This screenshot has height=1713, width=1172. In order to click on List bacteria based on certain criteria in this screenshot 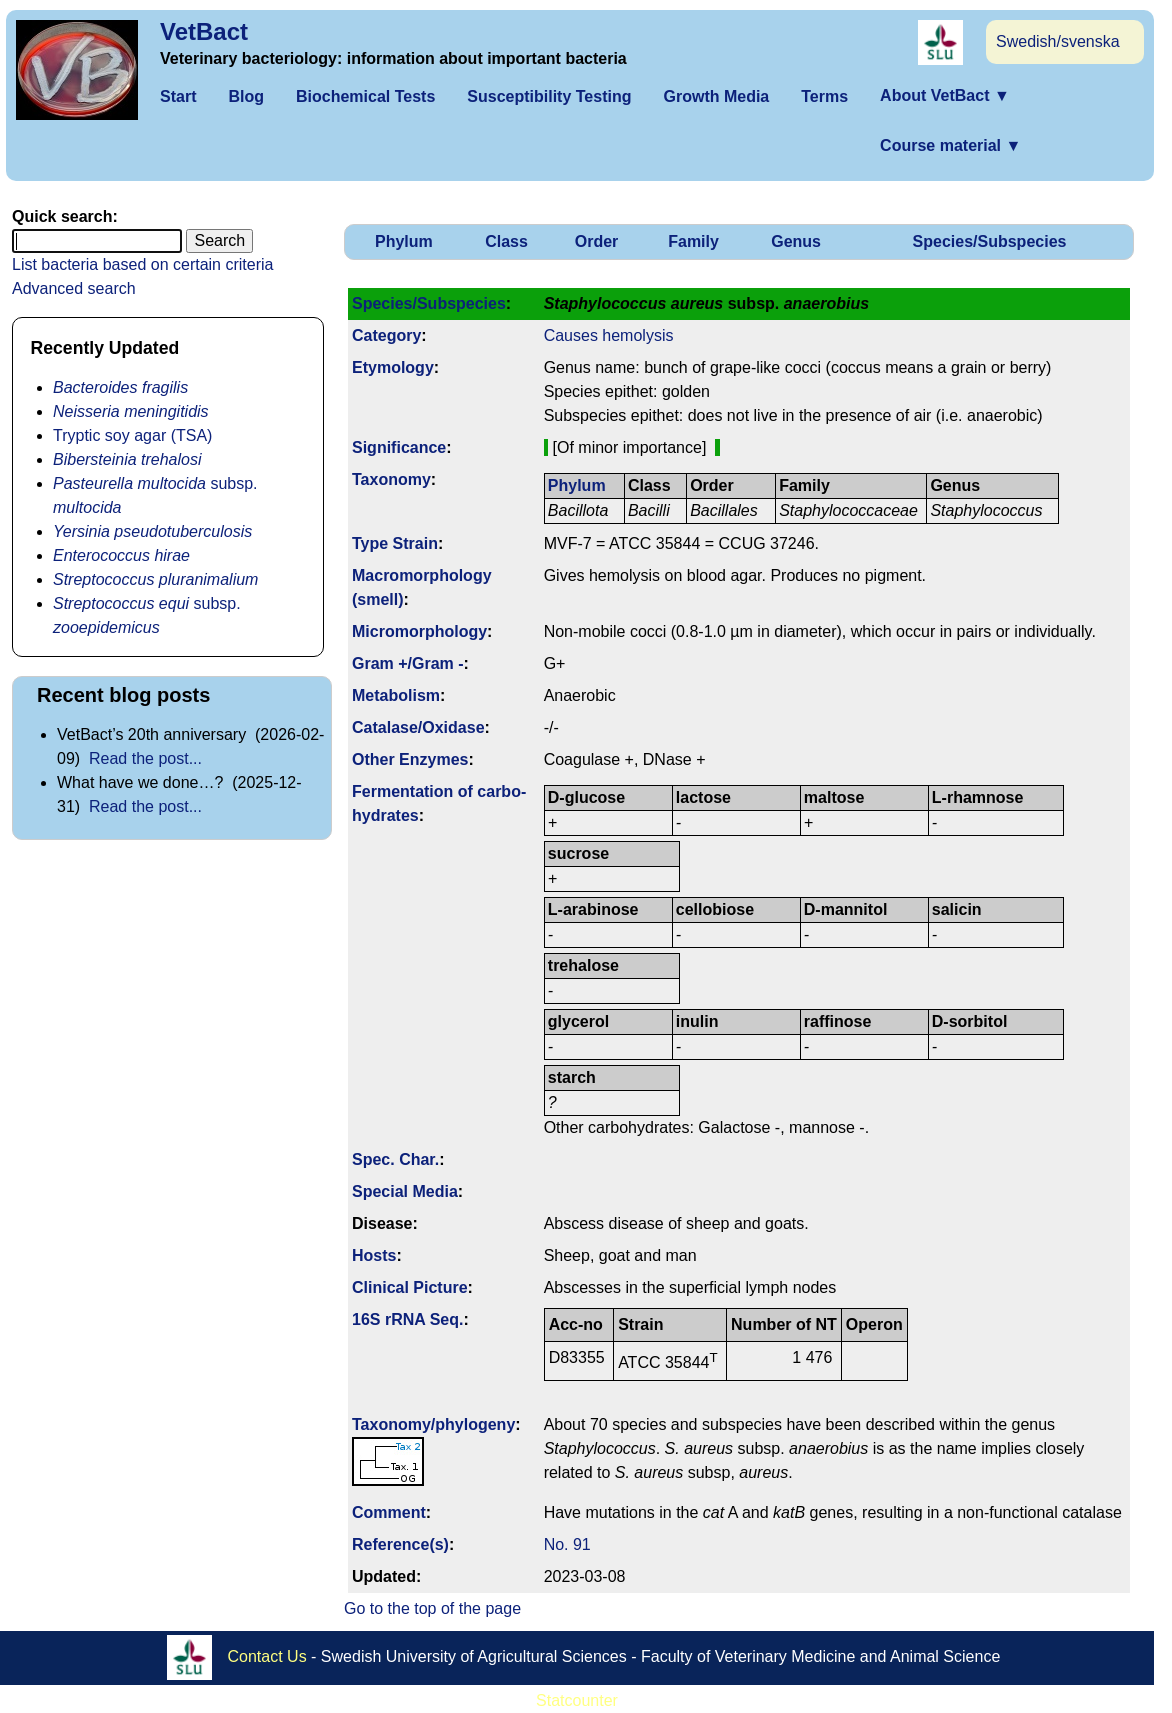, I will do `click(142, 264)`.